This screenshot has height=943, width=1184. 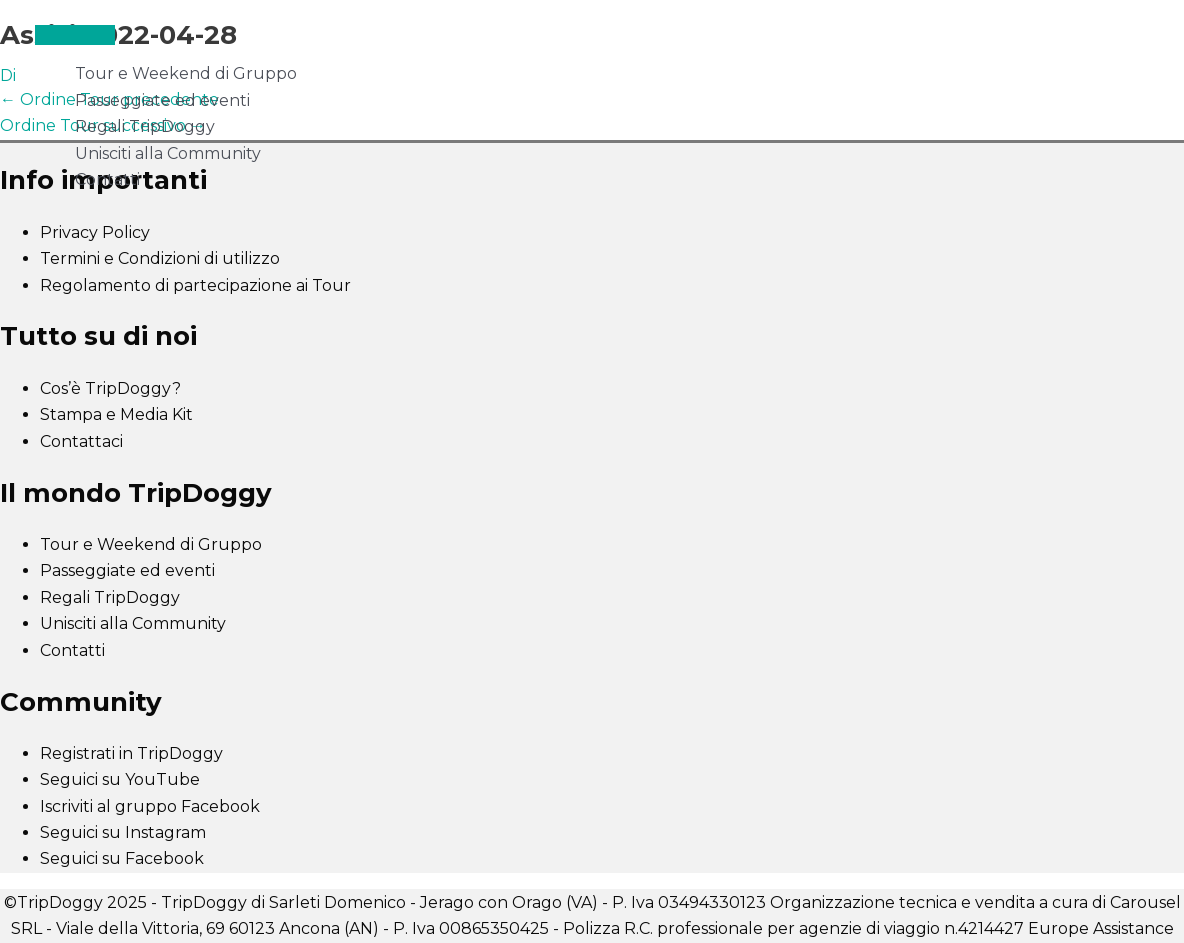 What do you see at coordinates (160, 258) in the screenshot?
I see `Termini e Condizioni di utilizzo` at bounding box center [160, 258].